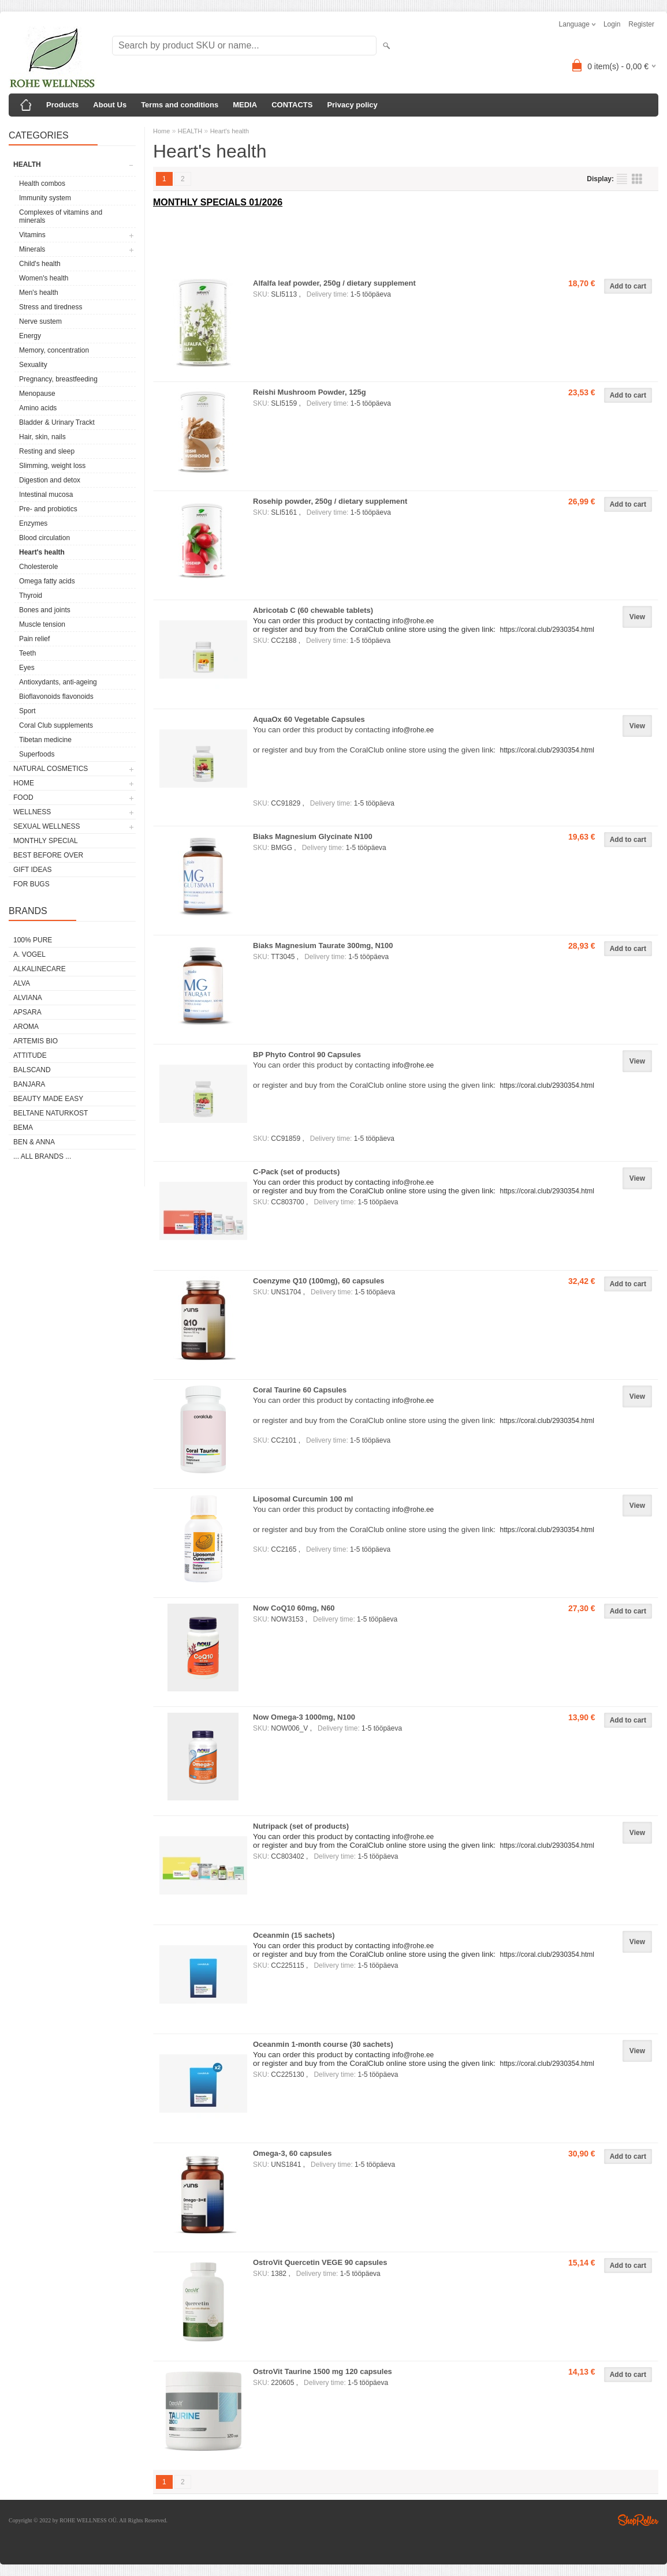 Image resolution: width=667 pixels, height=2576 pixels. Describe the element at coordinates (58, 379) in the screenshot. I see `Pregnancy, breastfeeding` at that location.